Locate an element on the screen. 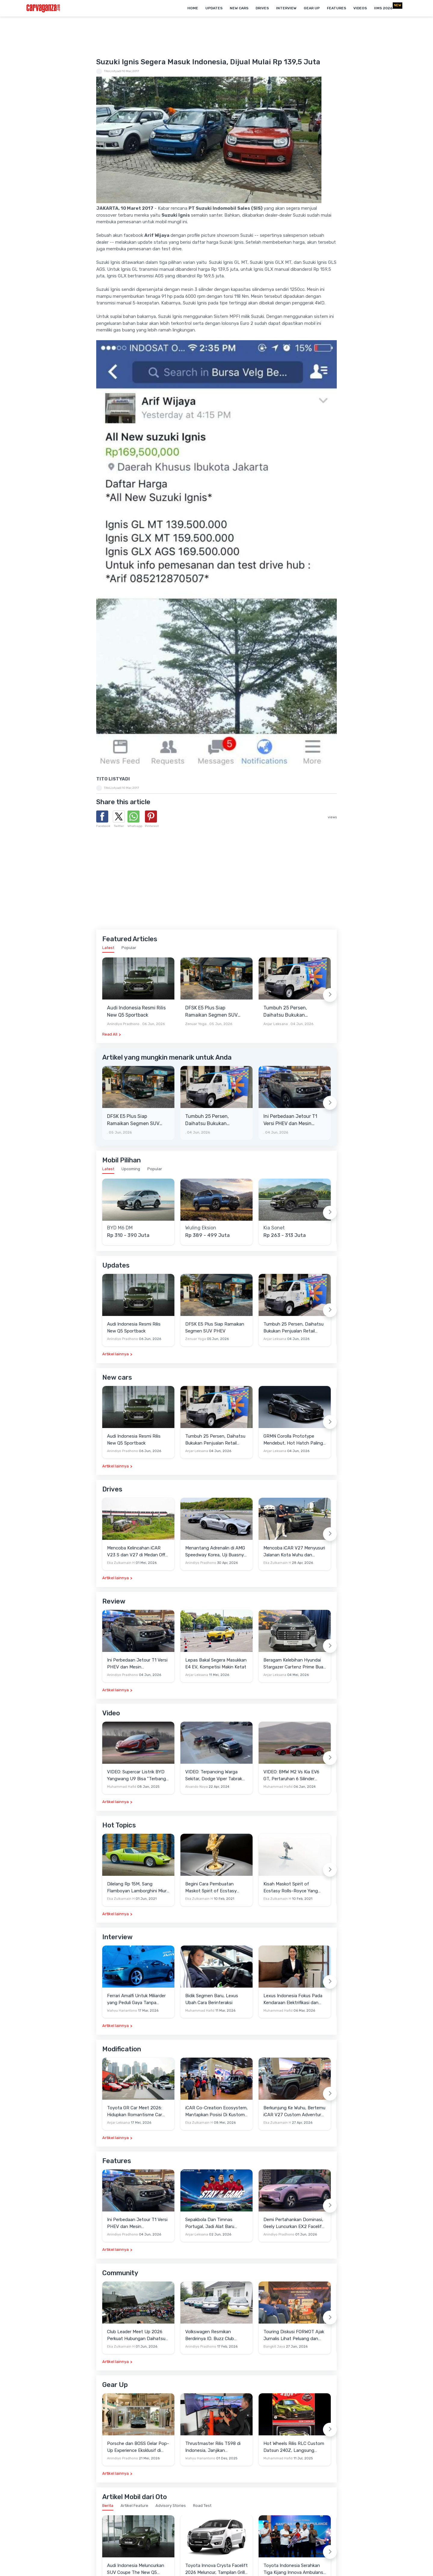  Begini Cara Pembuatan Maskot Spirit of Ecstasy Rolls-Royce is located at coordinates (211, 1887).